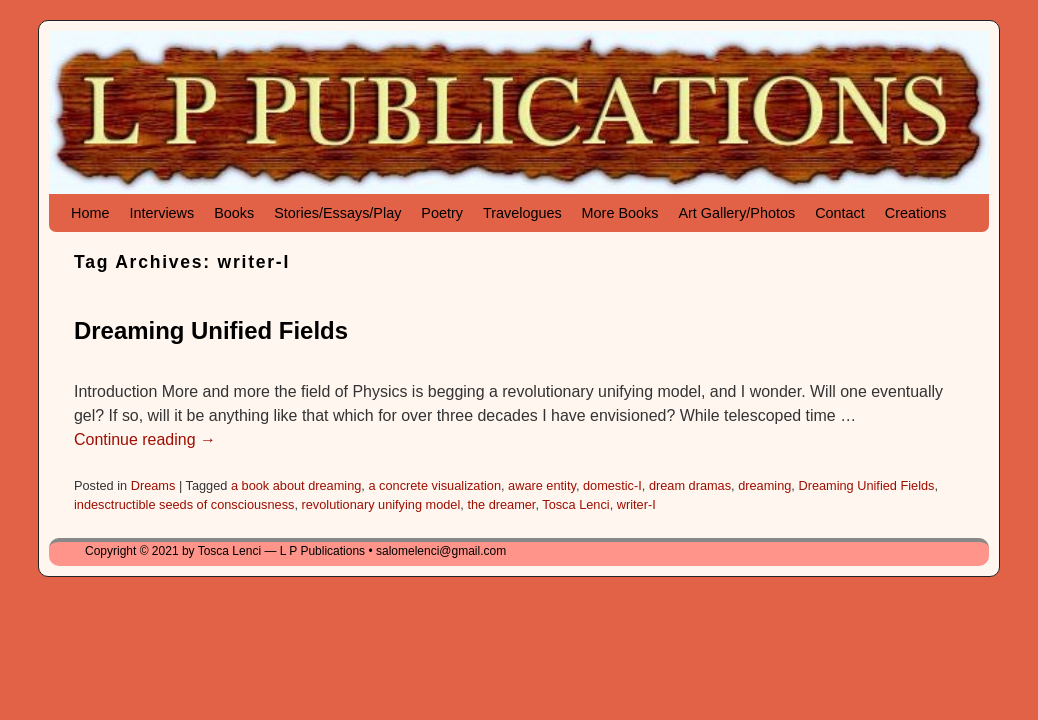 The image size is (1038, 720). I want to click on Contact, so click(840, 213).